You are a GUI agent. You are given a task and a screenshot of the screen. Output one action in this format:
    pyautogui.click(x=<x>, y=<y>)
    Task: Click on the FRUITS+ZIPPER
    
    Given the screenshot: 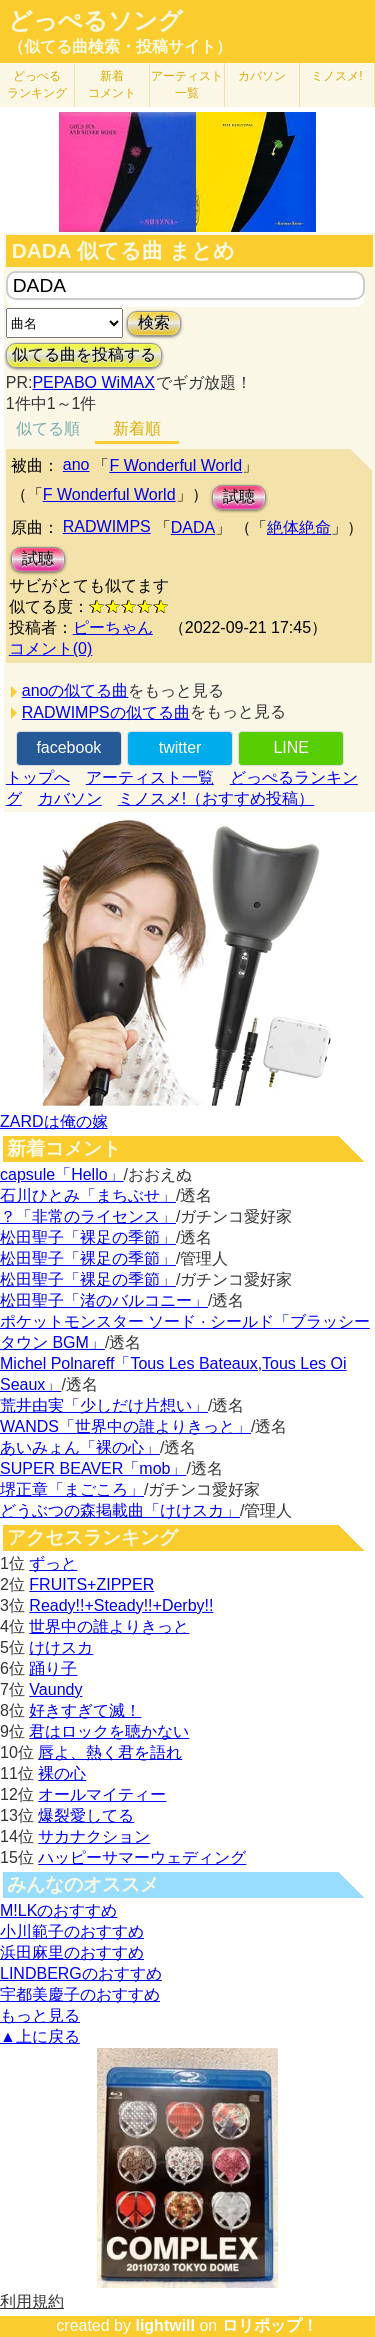 What is the action you would take?
    pyautogui.click(x=91, y=1584)
    